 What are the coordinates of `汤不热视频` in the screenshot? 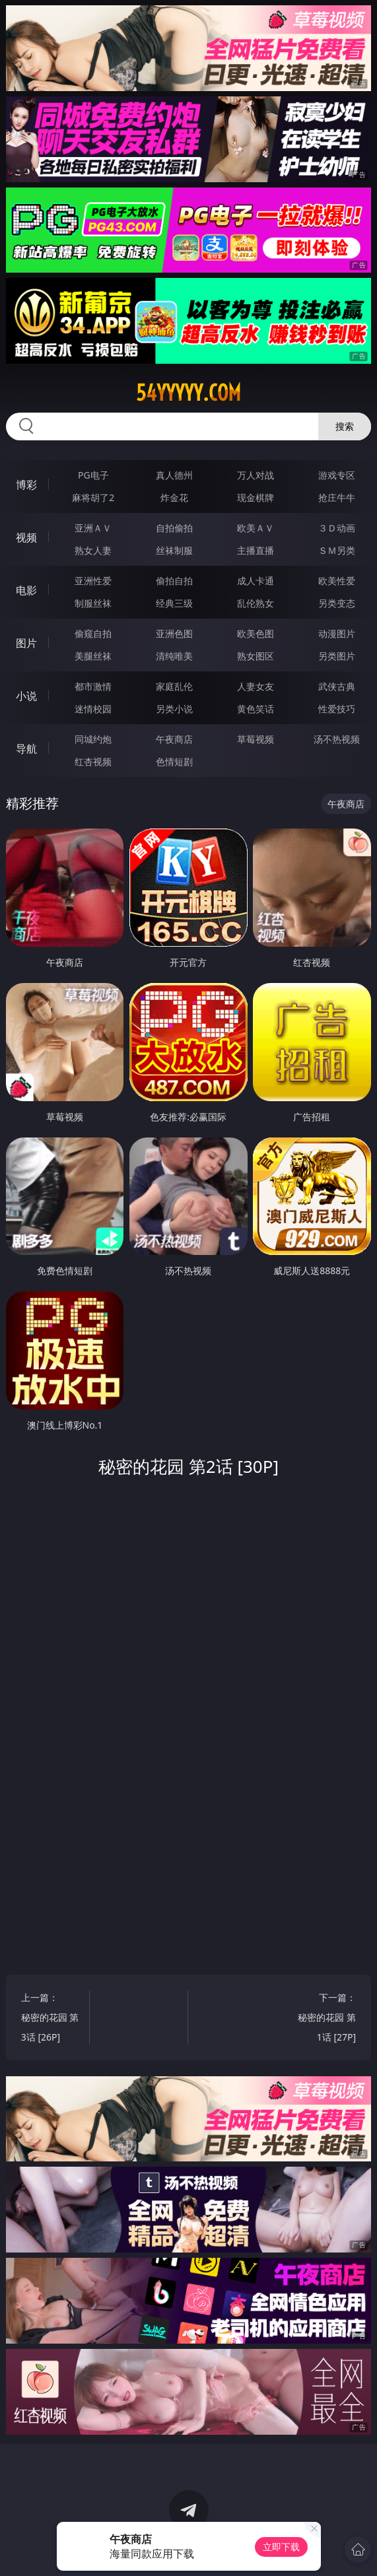 It's located at (337, 739).